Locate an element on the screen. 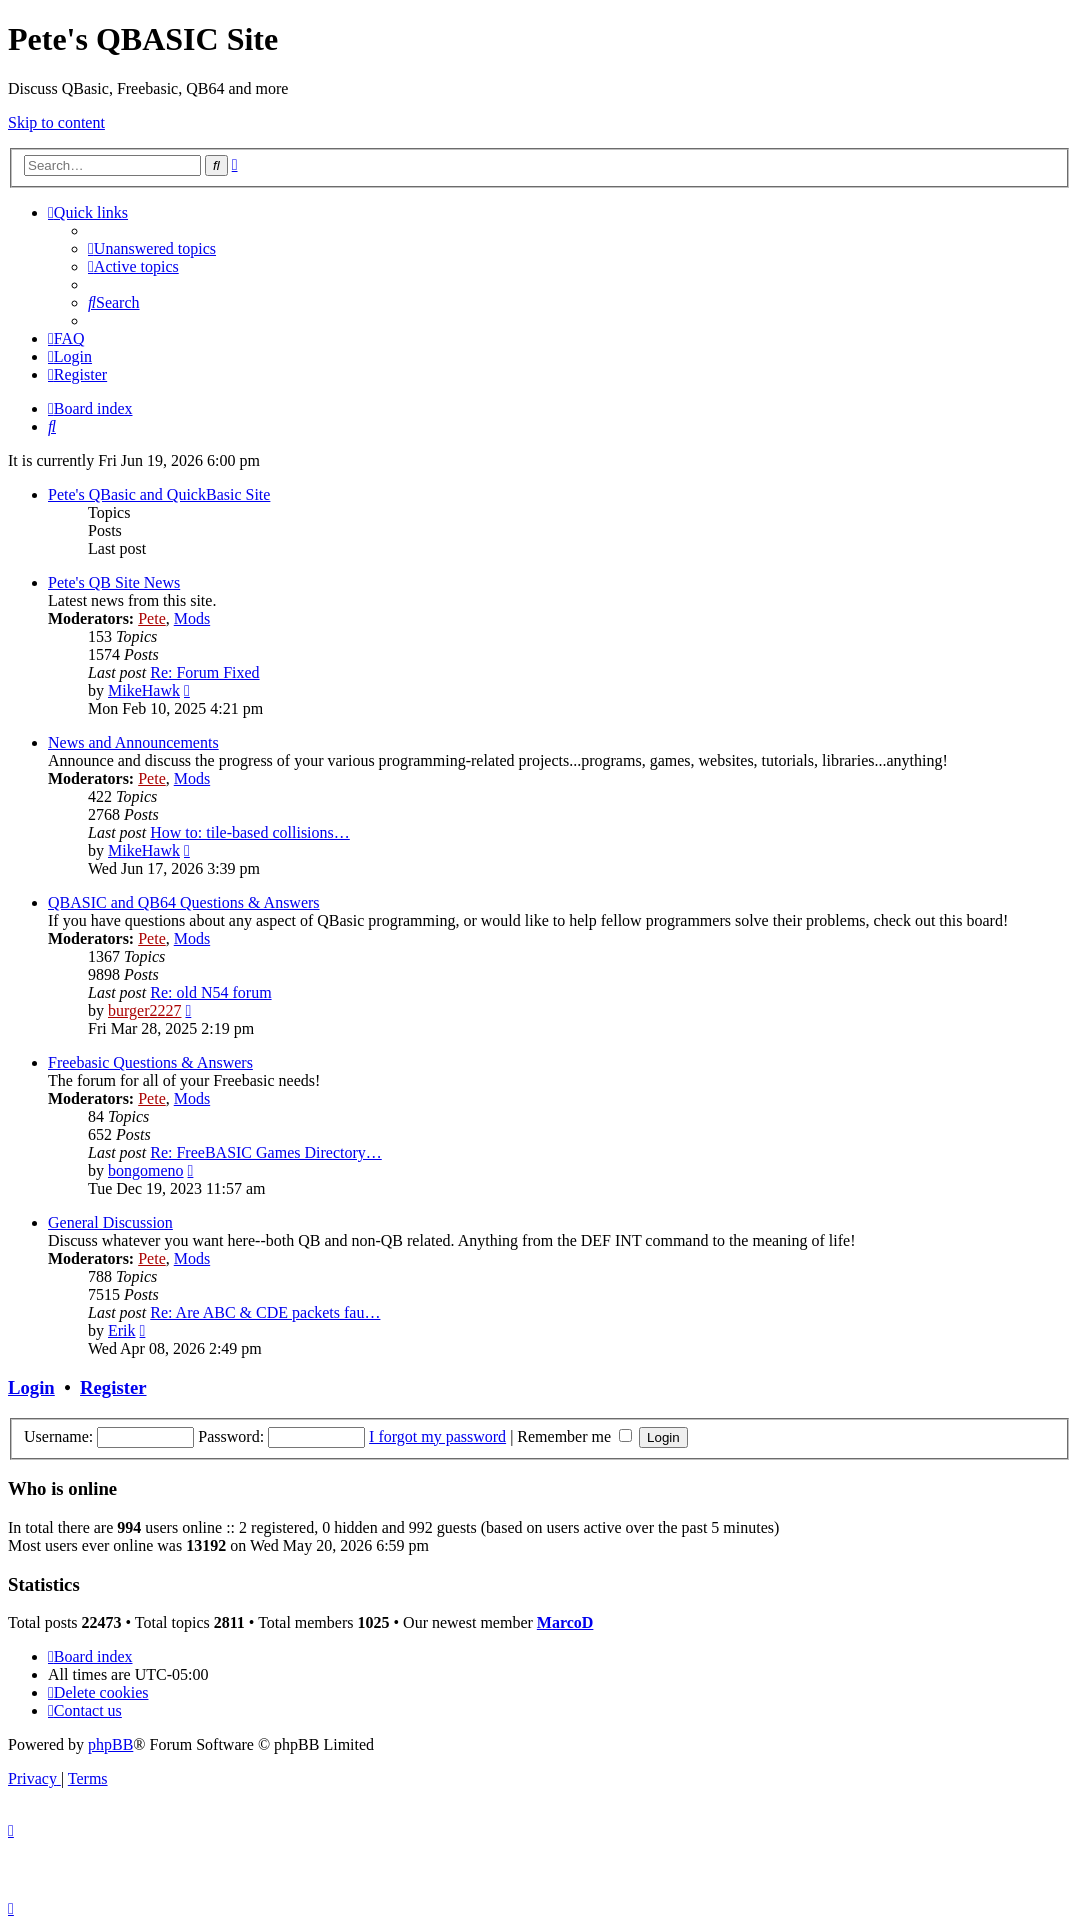 Image resolution: width=1079 pixels, height=1926 pixels. Freebasic Questions & Answers is located at coordinates (150, 1062).